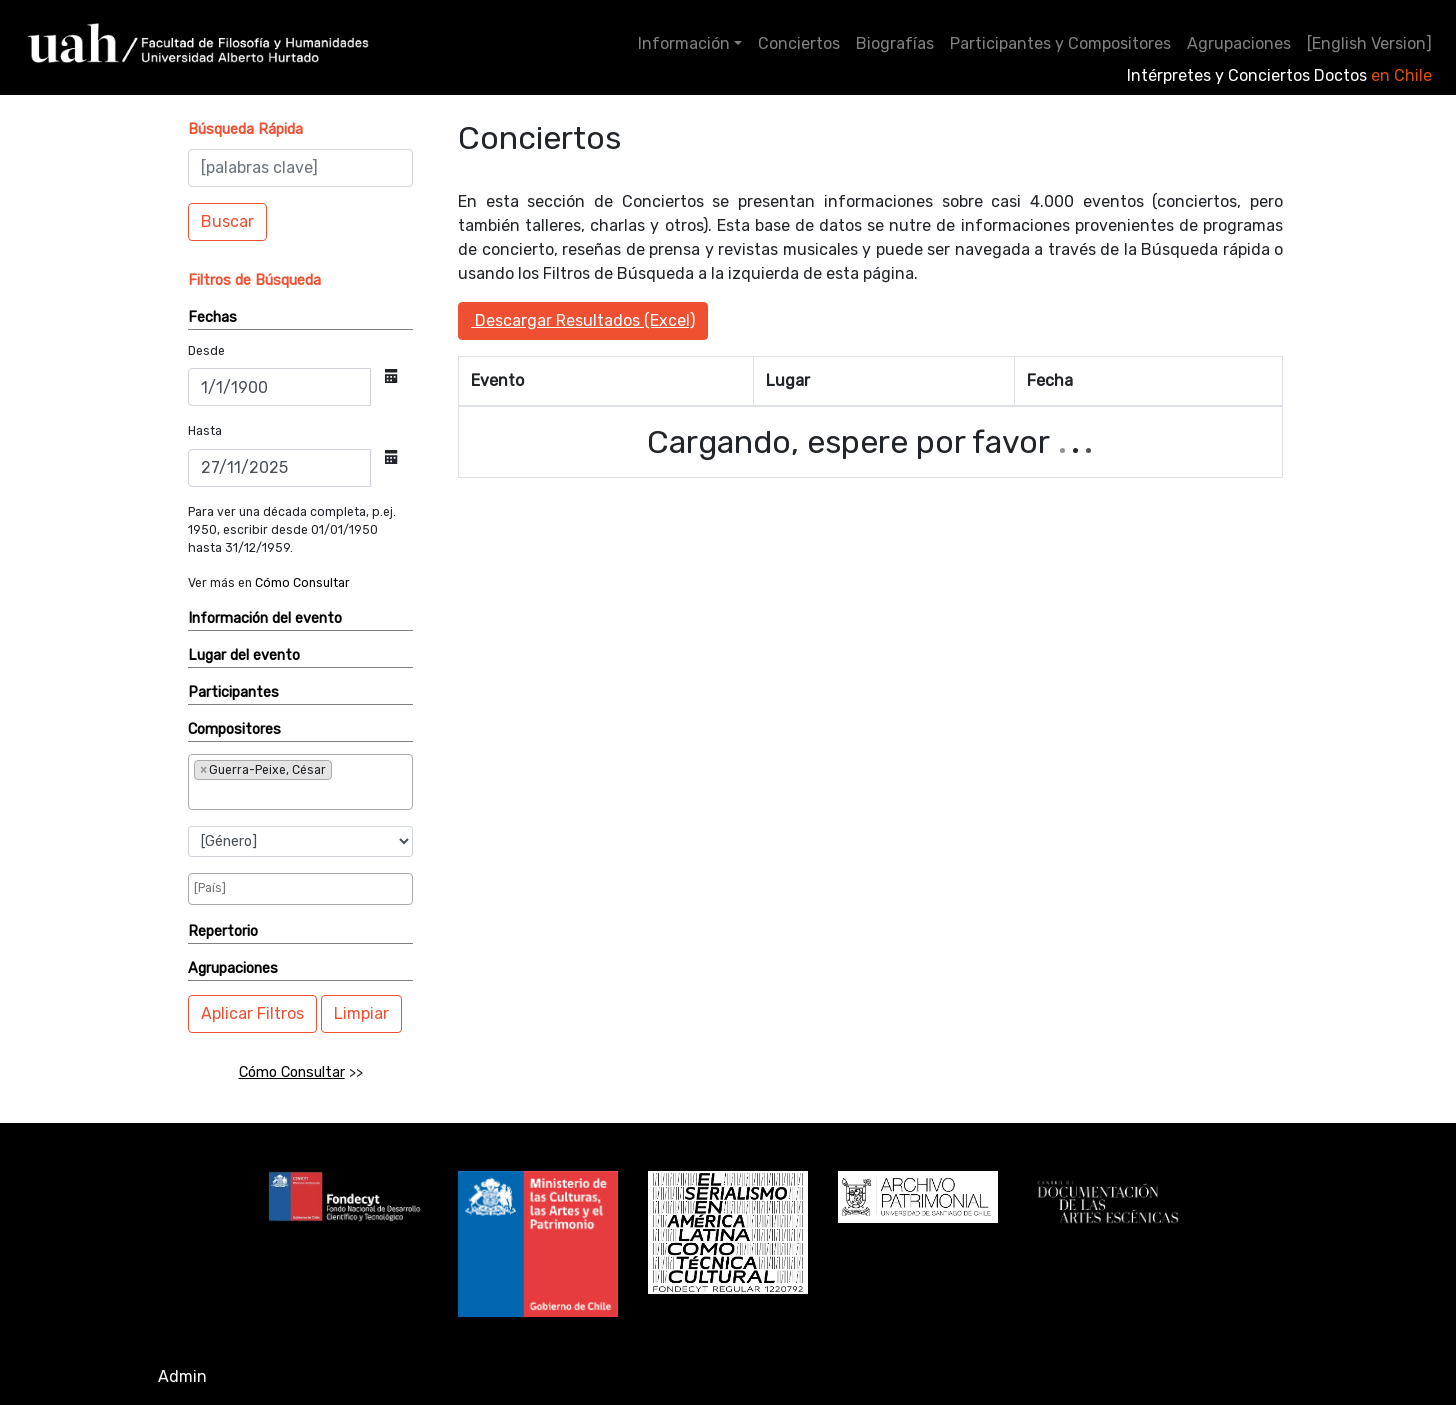  Describe the element at coordinates (583, 320) in the screenshot. I see `Descargar Resultados (Excel)` at that location.